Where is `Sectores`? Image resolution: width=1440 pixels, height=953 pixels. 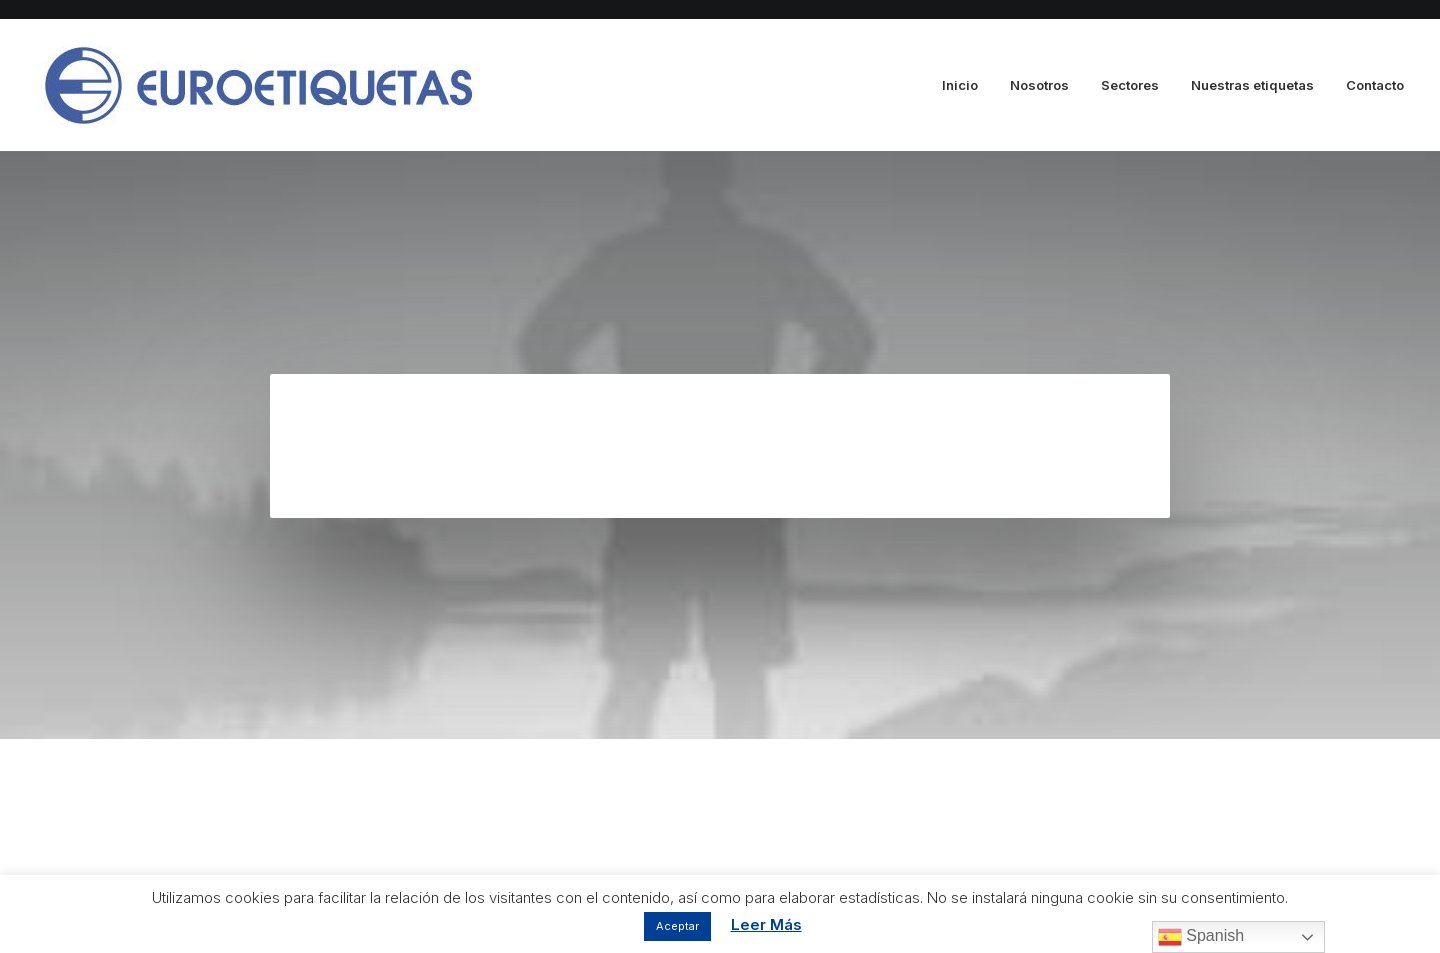 Sectores is located at coordinates (1130, 85).